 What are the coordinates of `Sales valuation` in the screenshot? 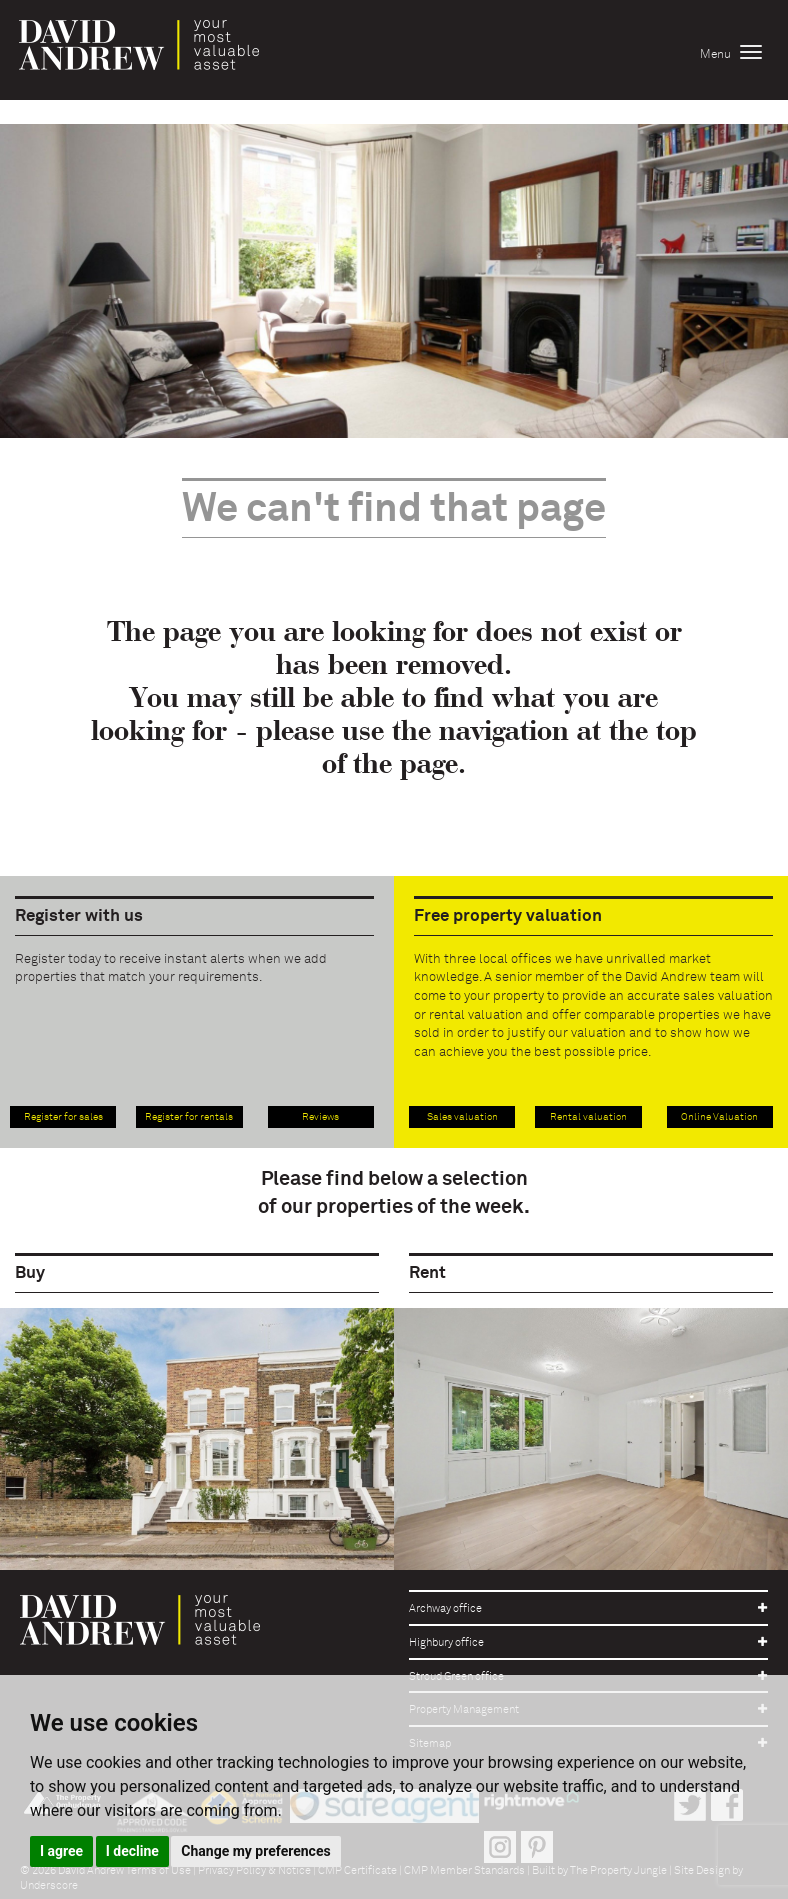 It's located at (462, 1117).